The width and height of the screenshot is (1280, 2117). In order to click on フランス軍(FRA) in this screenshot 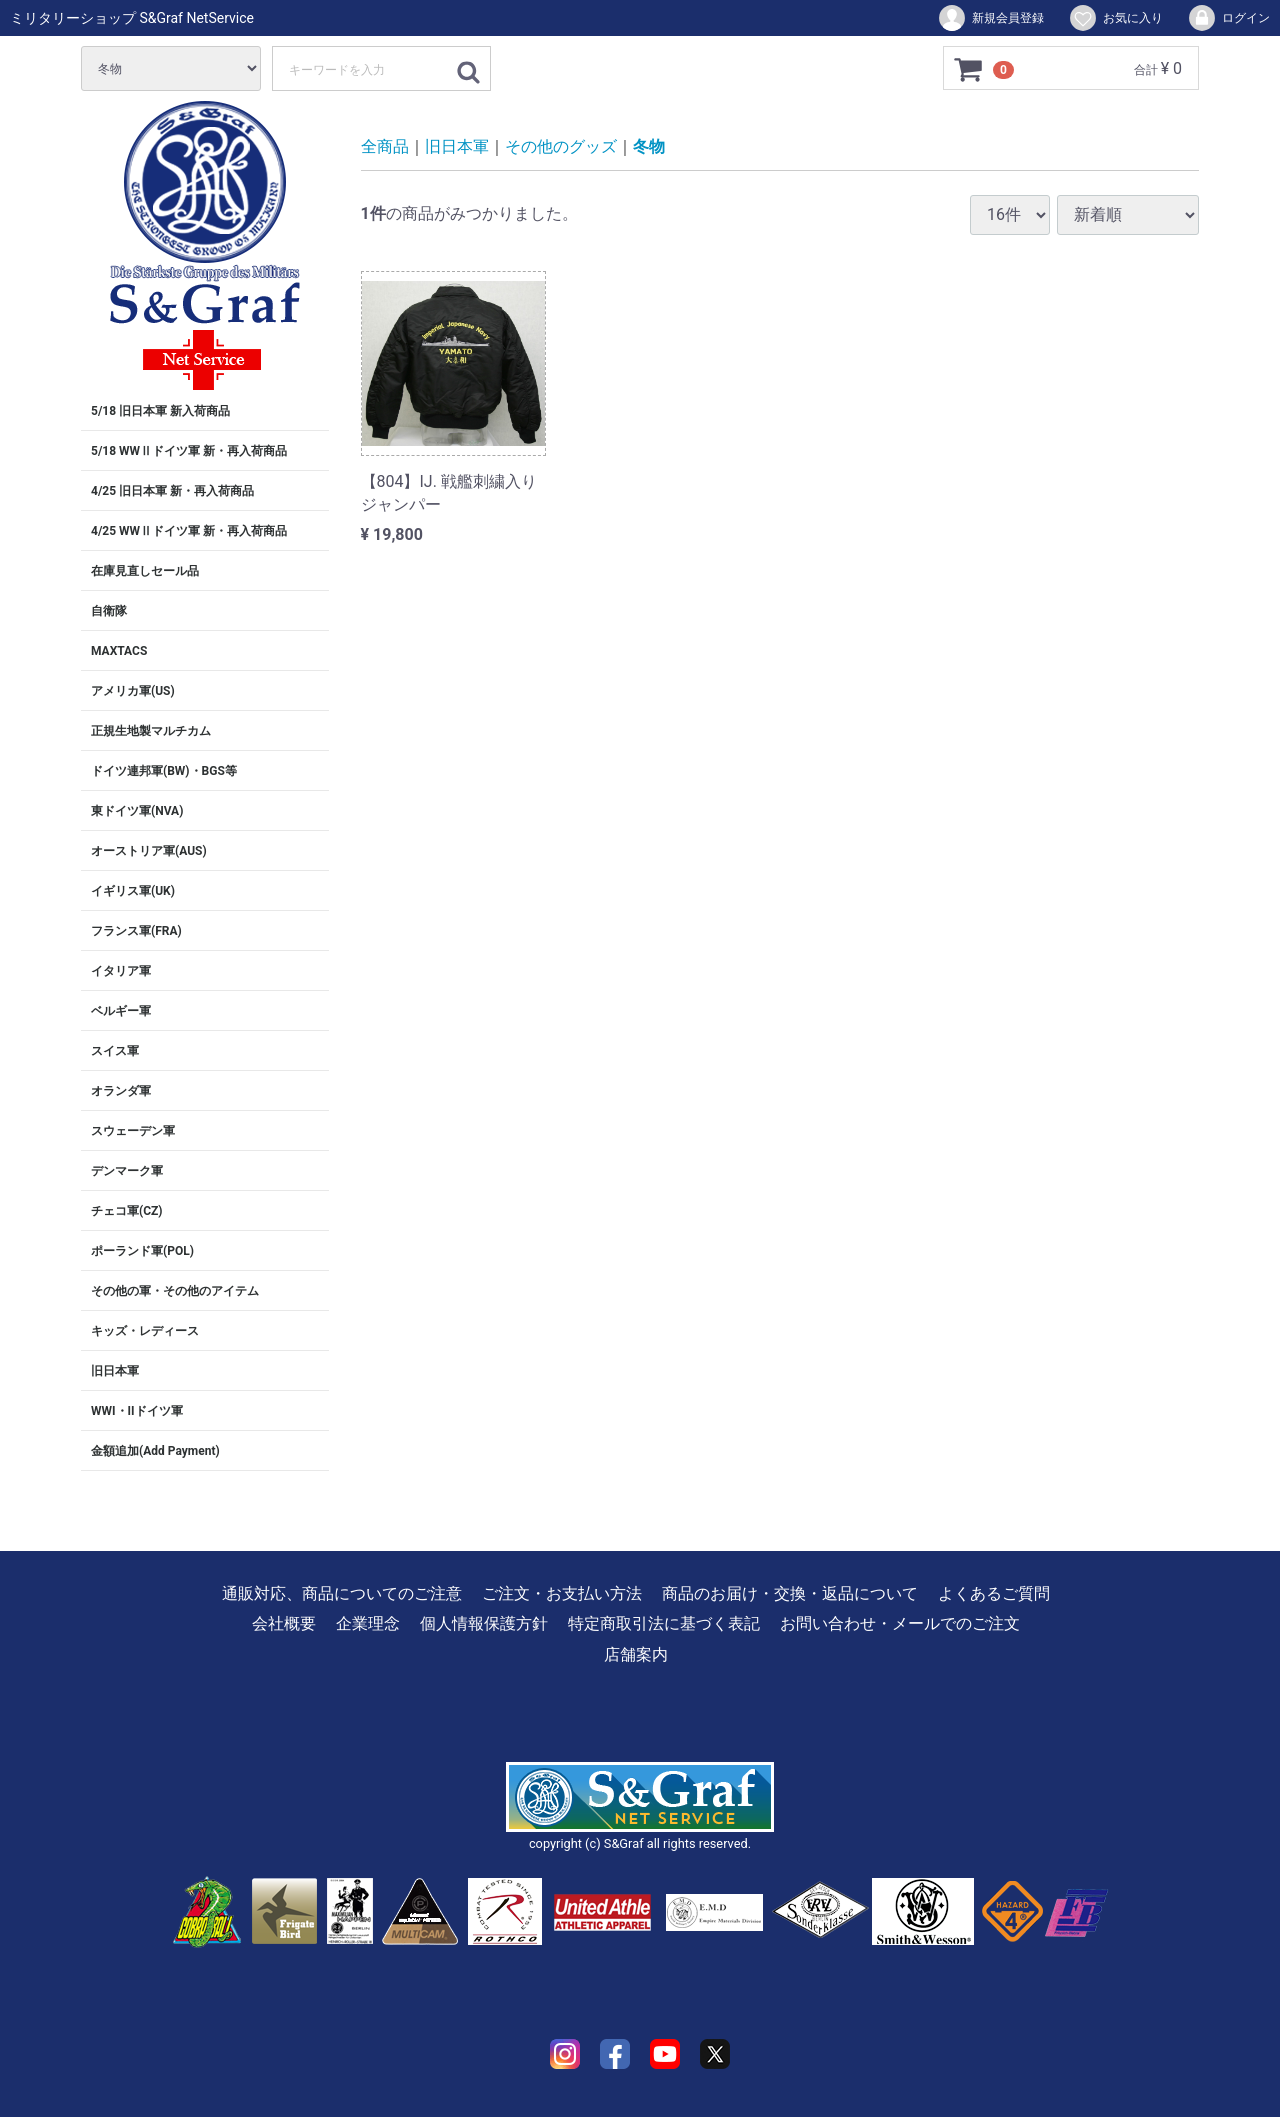, I will do `click(136, 931)`.